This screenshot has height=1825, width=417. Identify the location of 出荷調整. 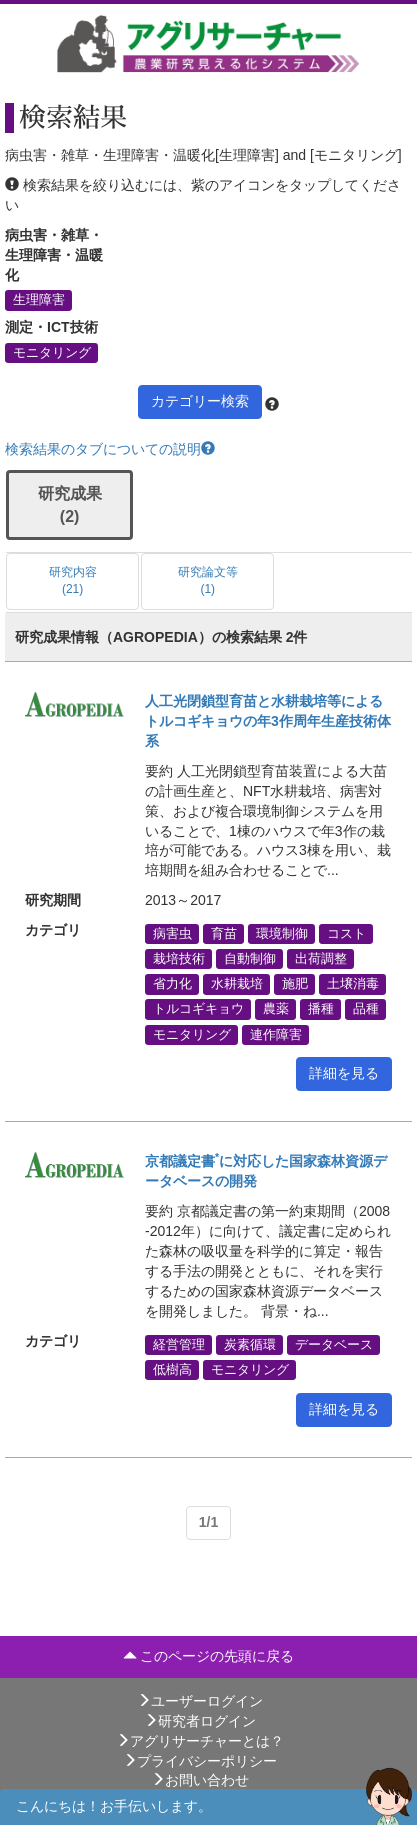
(321, 959).